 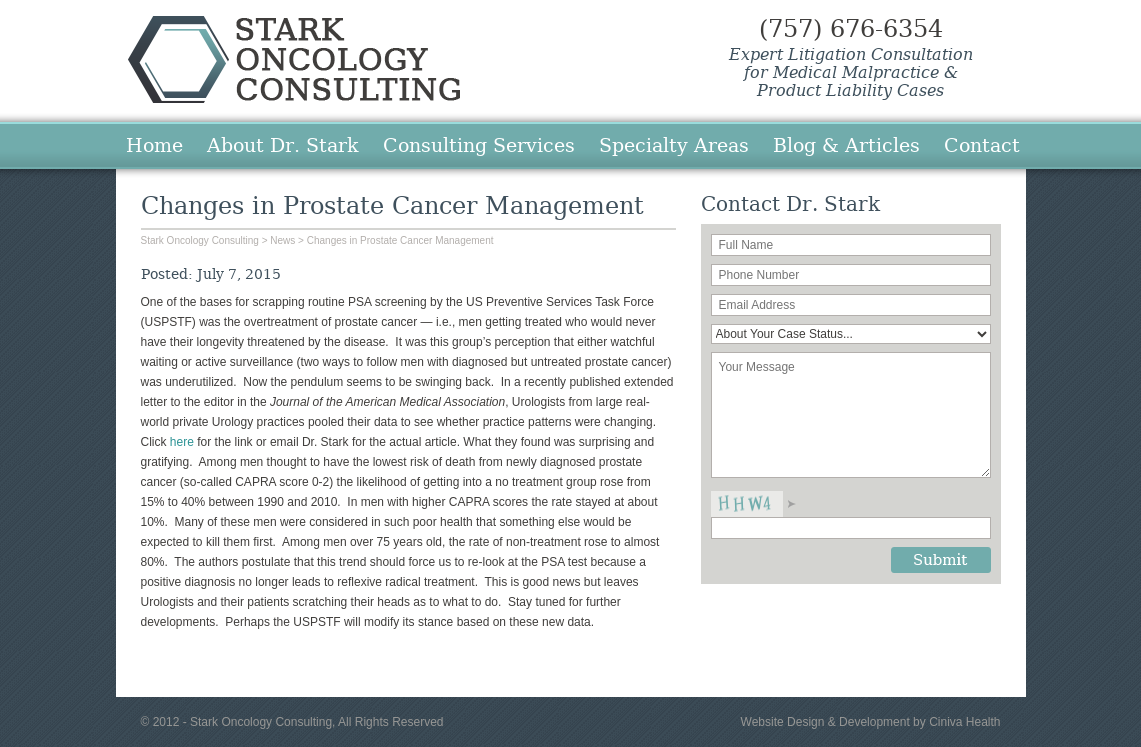 What do you see at coordinates (283, 145) in the screenshot?
I see `About Dr. Stark` at bounding box center [283, 145].